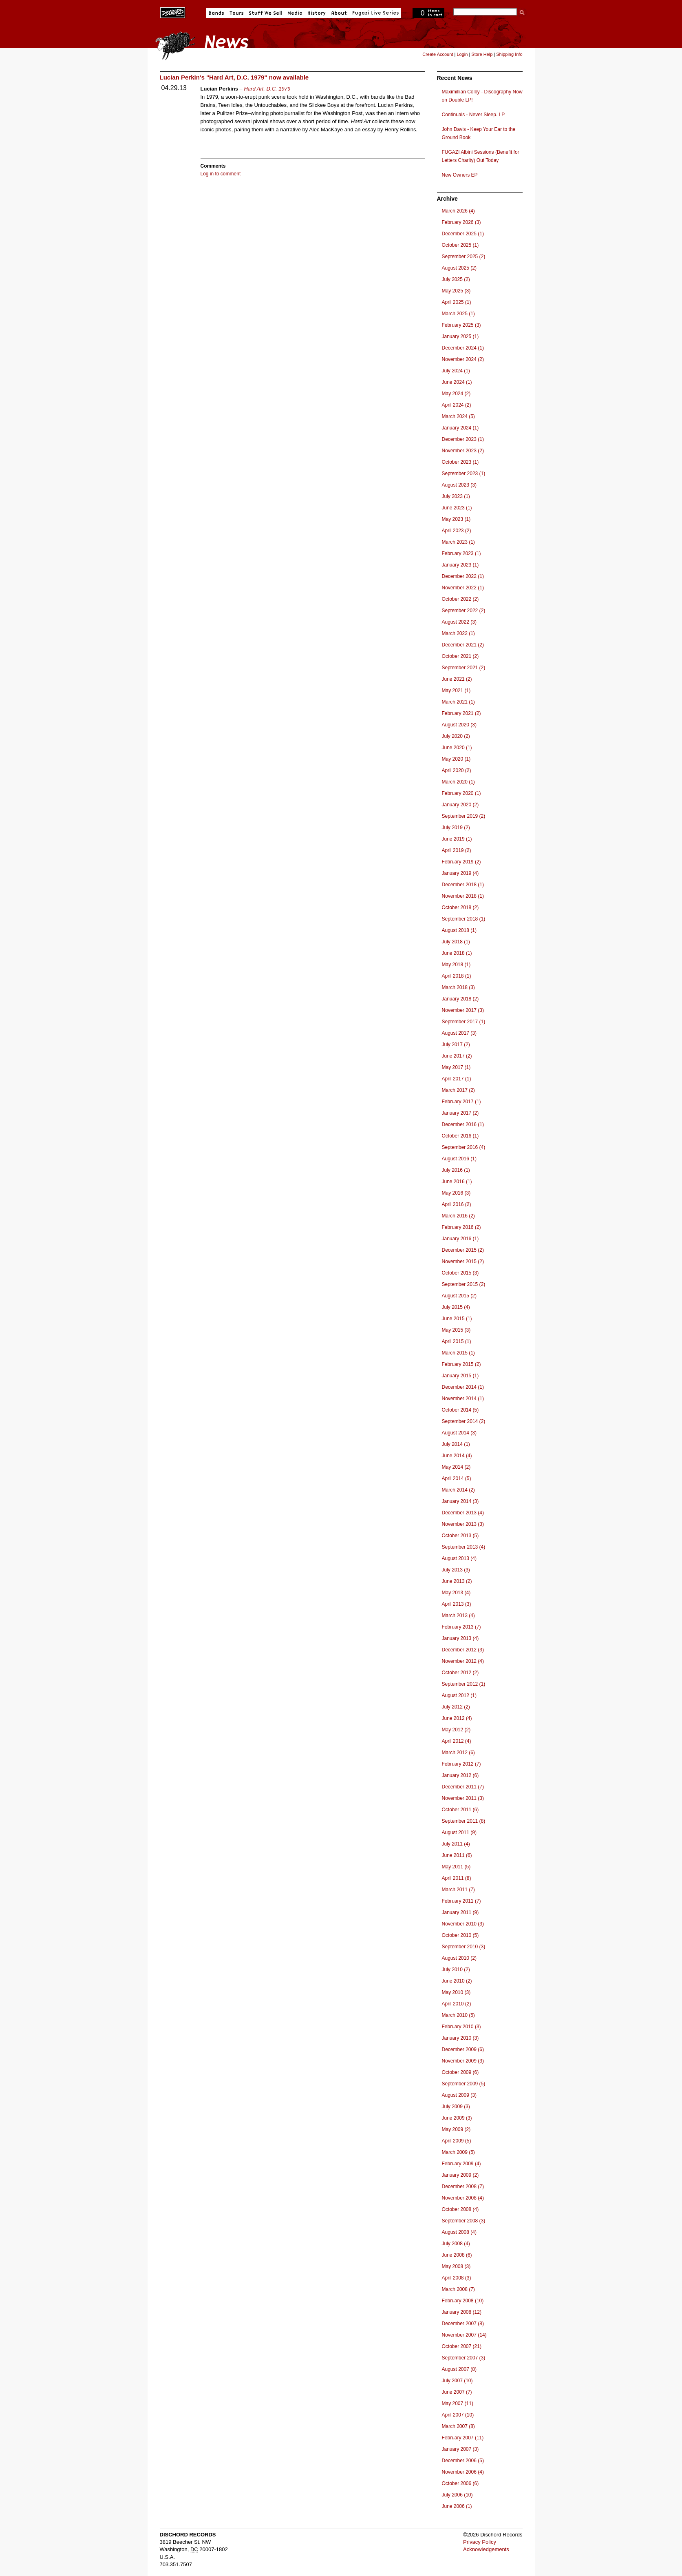 Image resolution: width=682 pixels, height=2576 pixels. Describe the element at coordinates (464, 610) in the screenshot. I see `September 2022 (2)` at that location.